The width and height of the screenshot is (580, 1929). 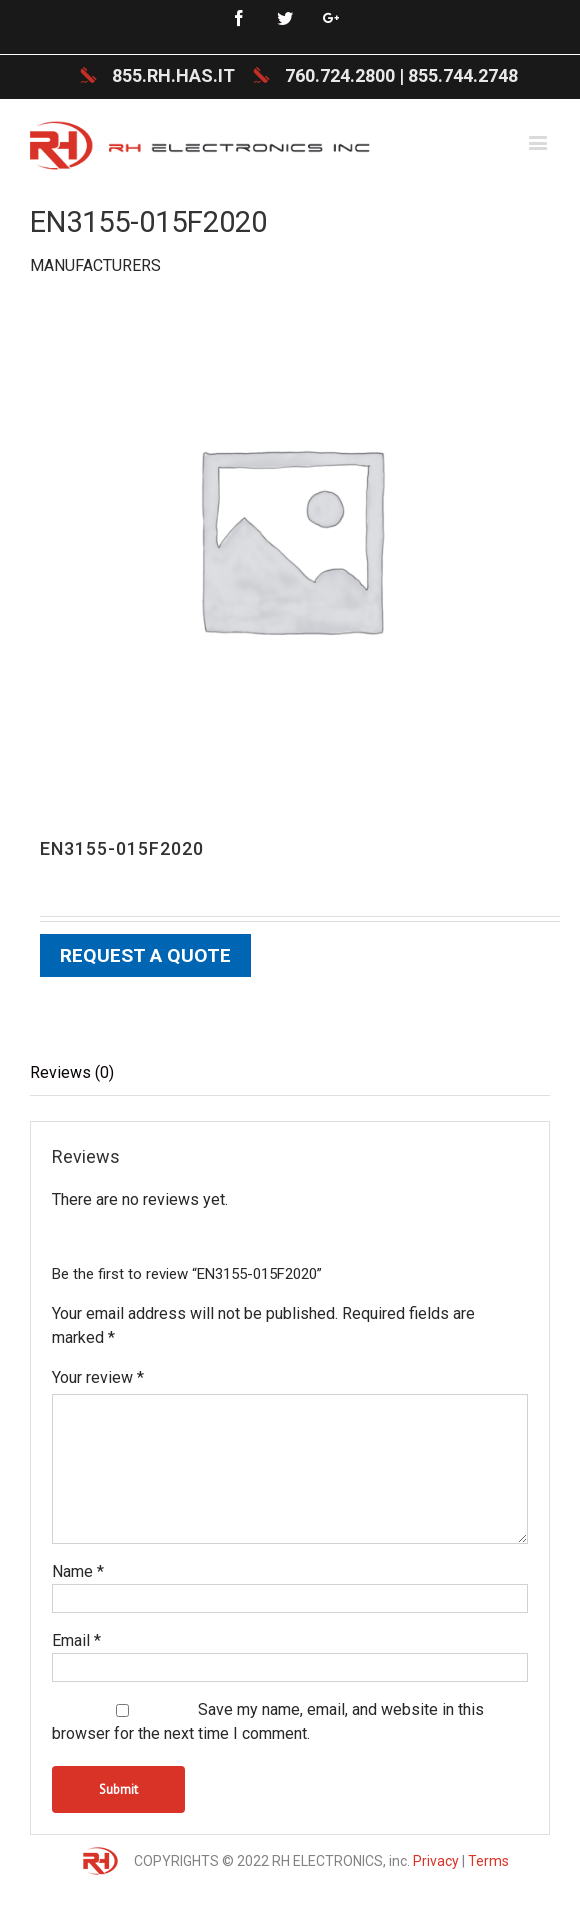 I want to click on 760.724.2800 | 855.744.2748, so click(x=401, y=75).